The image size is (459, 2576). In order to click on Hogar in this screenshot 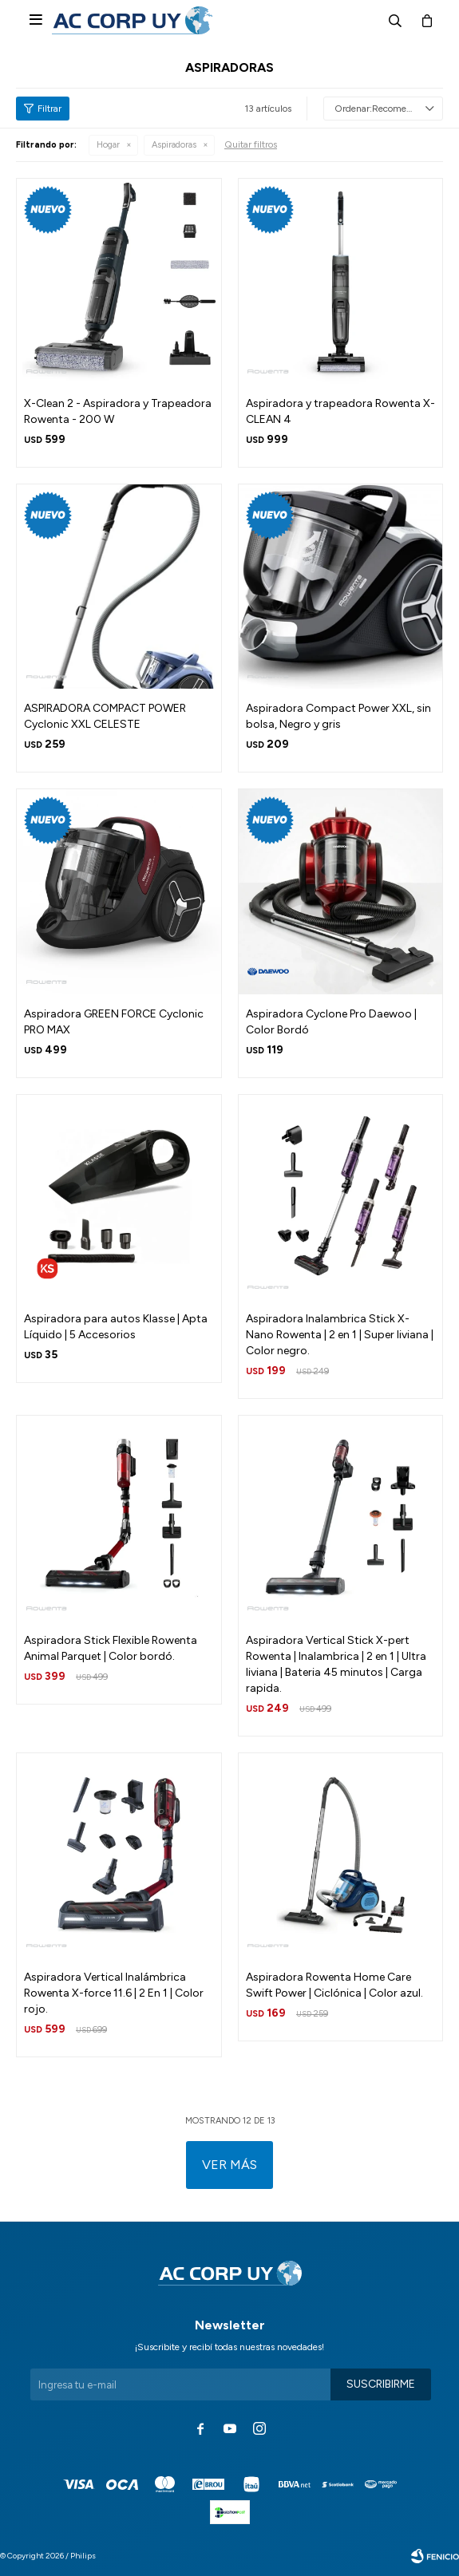, I will do `click(108, 145)`.